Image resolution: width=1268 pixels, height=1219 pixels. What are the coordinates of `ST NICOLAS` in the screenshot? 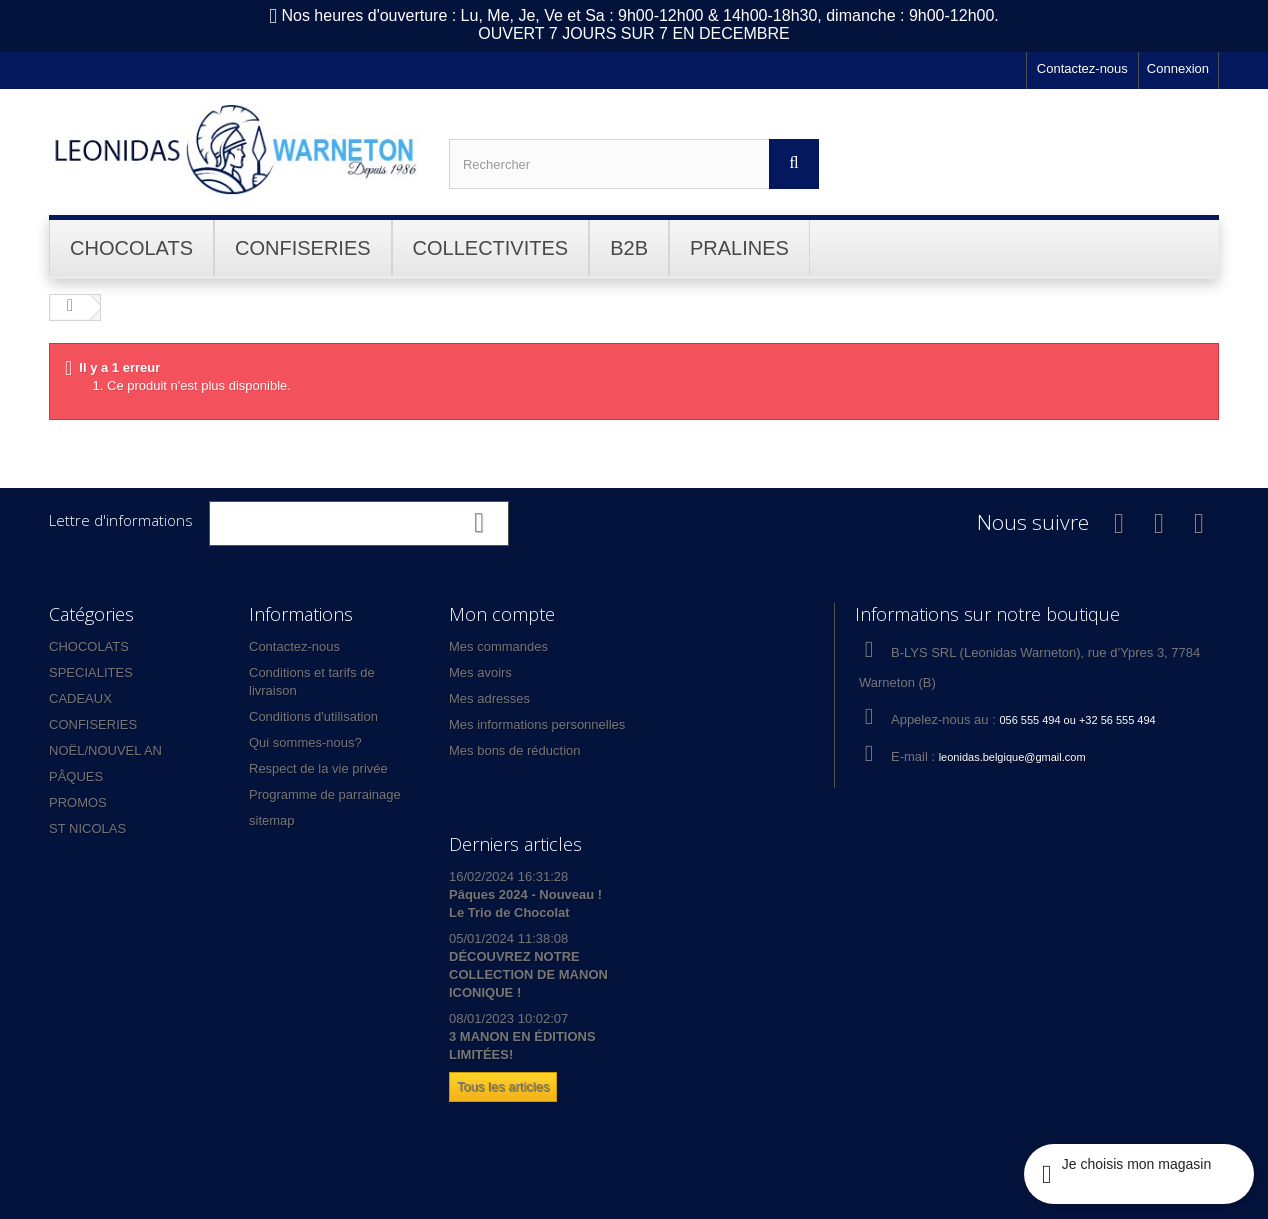 It's located at (87, 828).